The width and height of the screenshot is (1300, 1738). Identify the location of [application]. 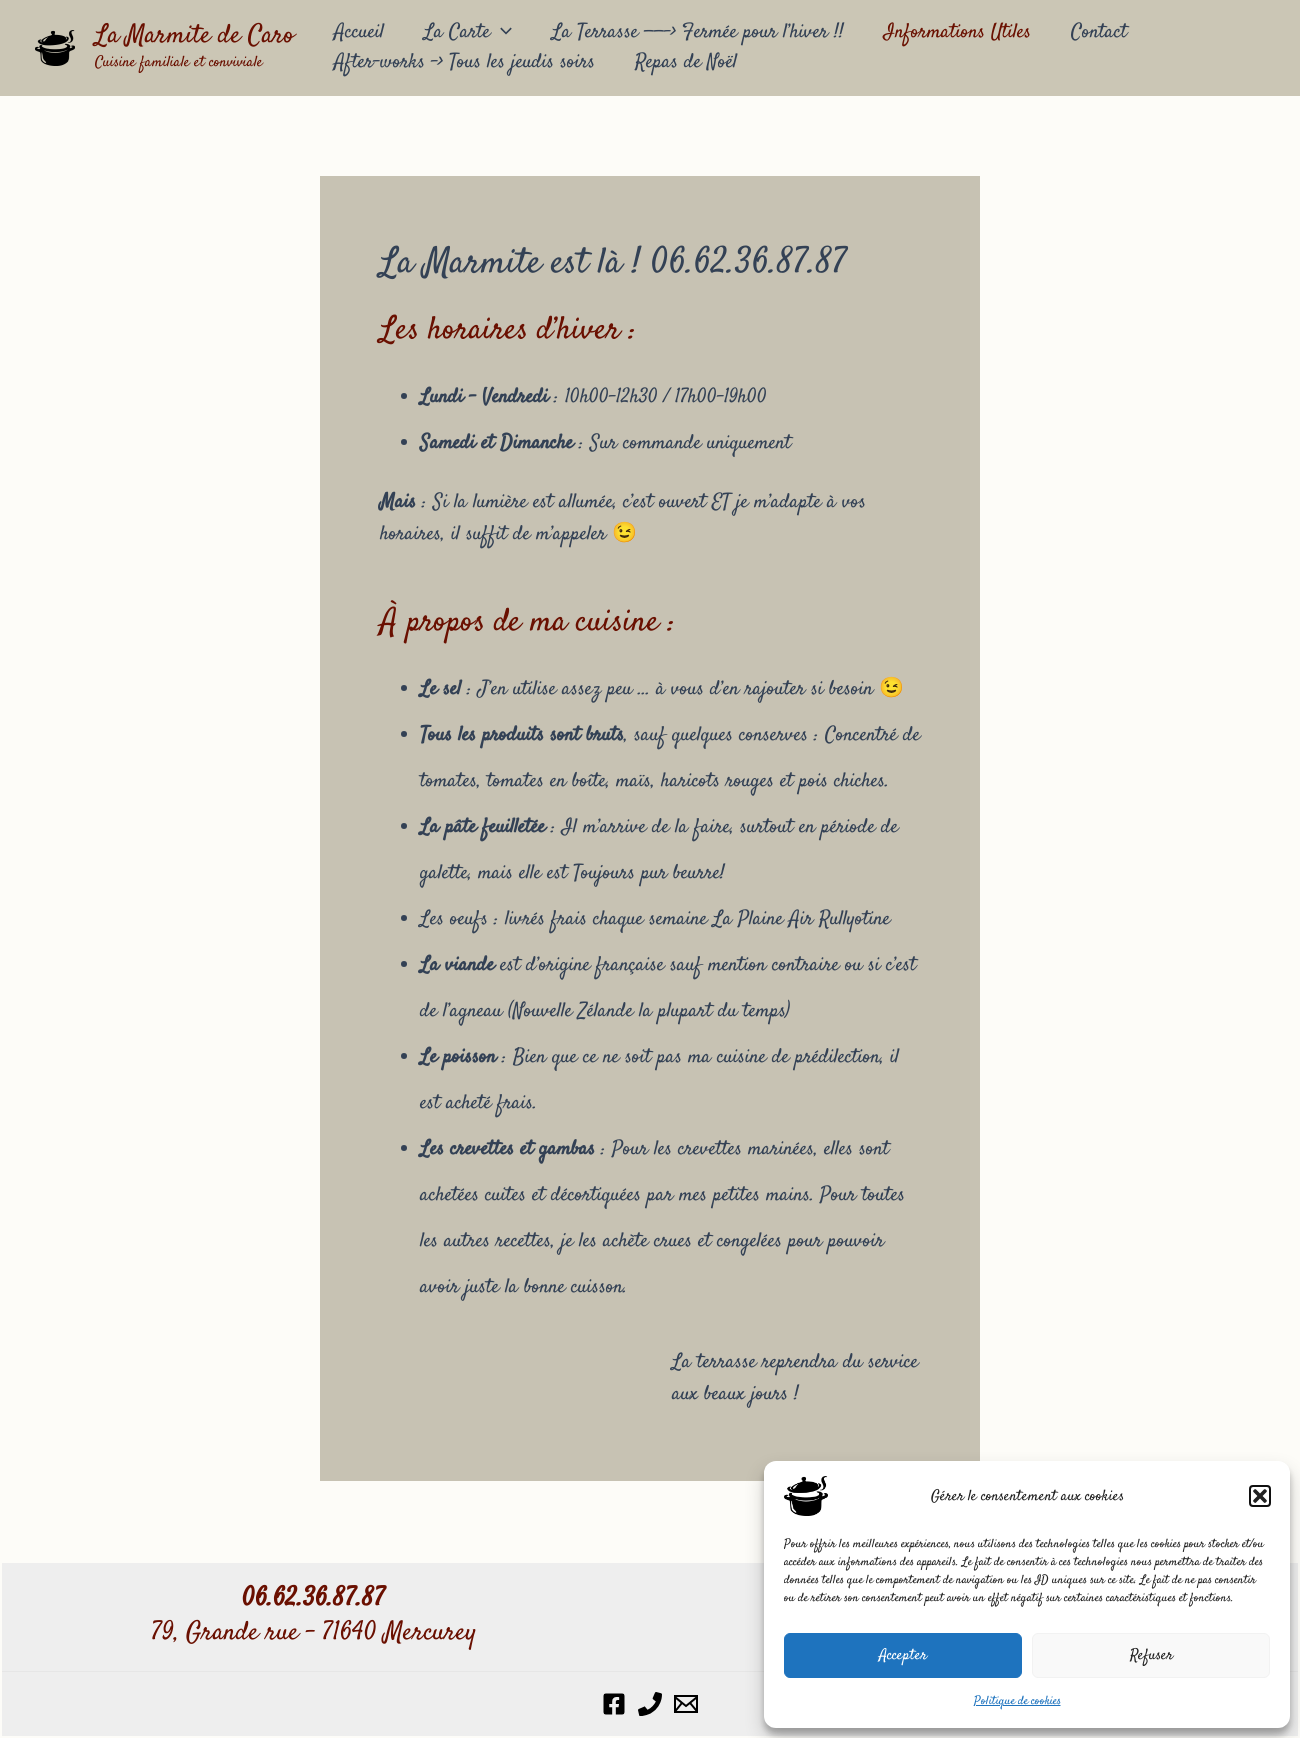
(501, 33).